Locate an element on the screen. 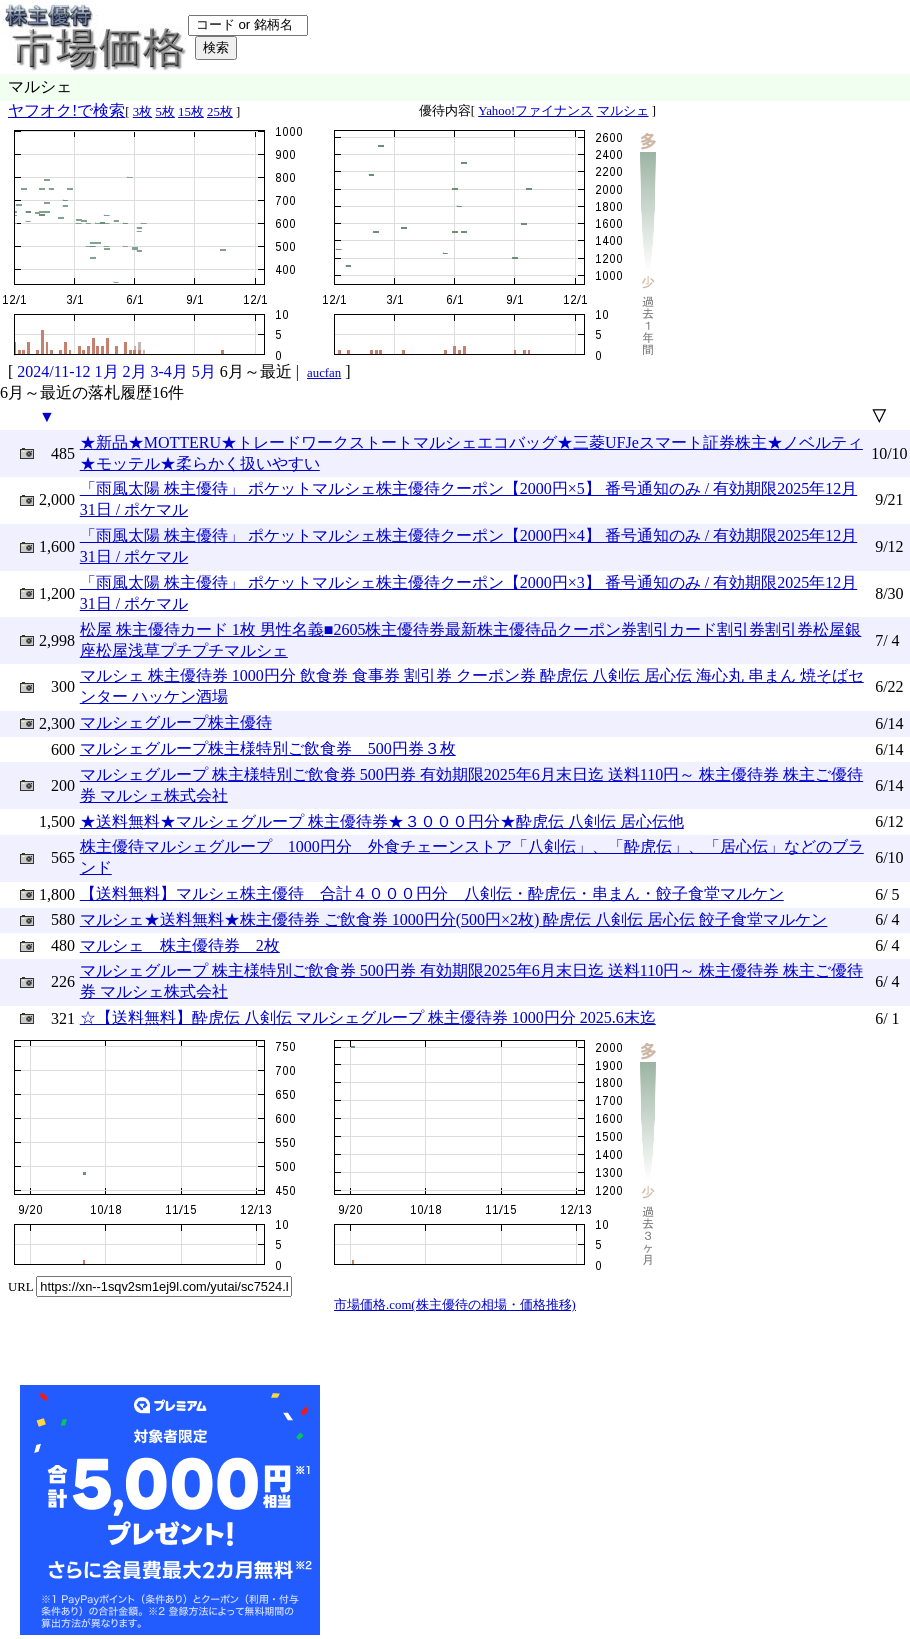  マルシェ★送料無料★株主優待券 ご飲食券 1000円分(500円×2枚) 酔虎伝 八剣伝 居心伝 餃子食堂マルケン is located at coordinates (454, 919).